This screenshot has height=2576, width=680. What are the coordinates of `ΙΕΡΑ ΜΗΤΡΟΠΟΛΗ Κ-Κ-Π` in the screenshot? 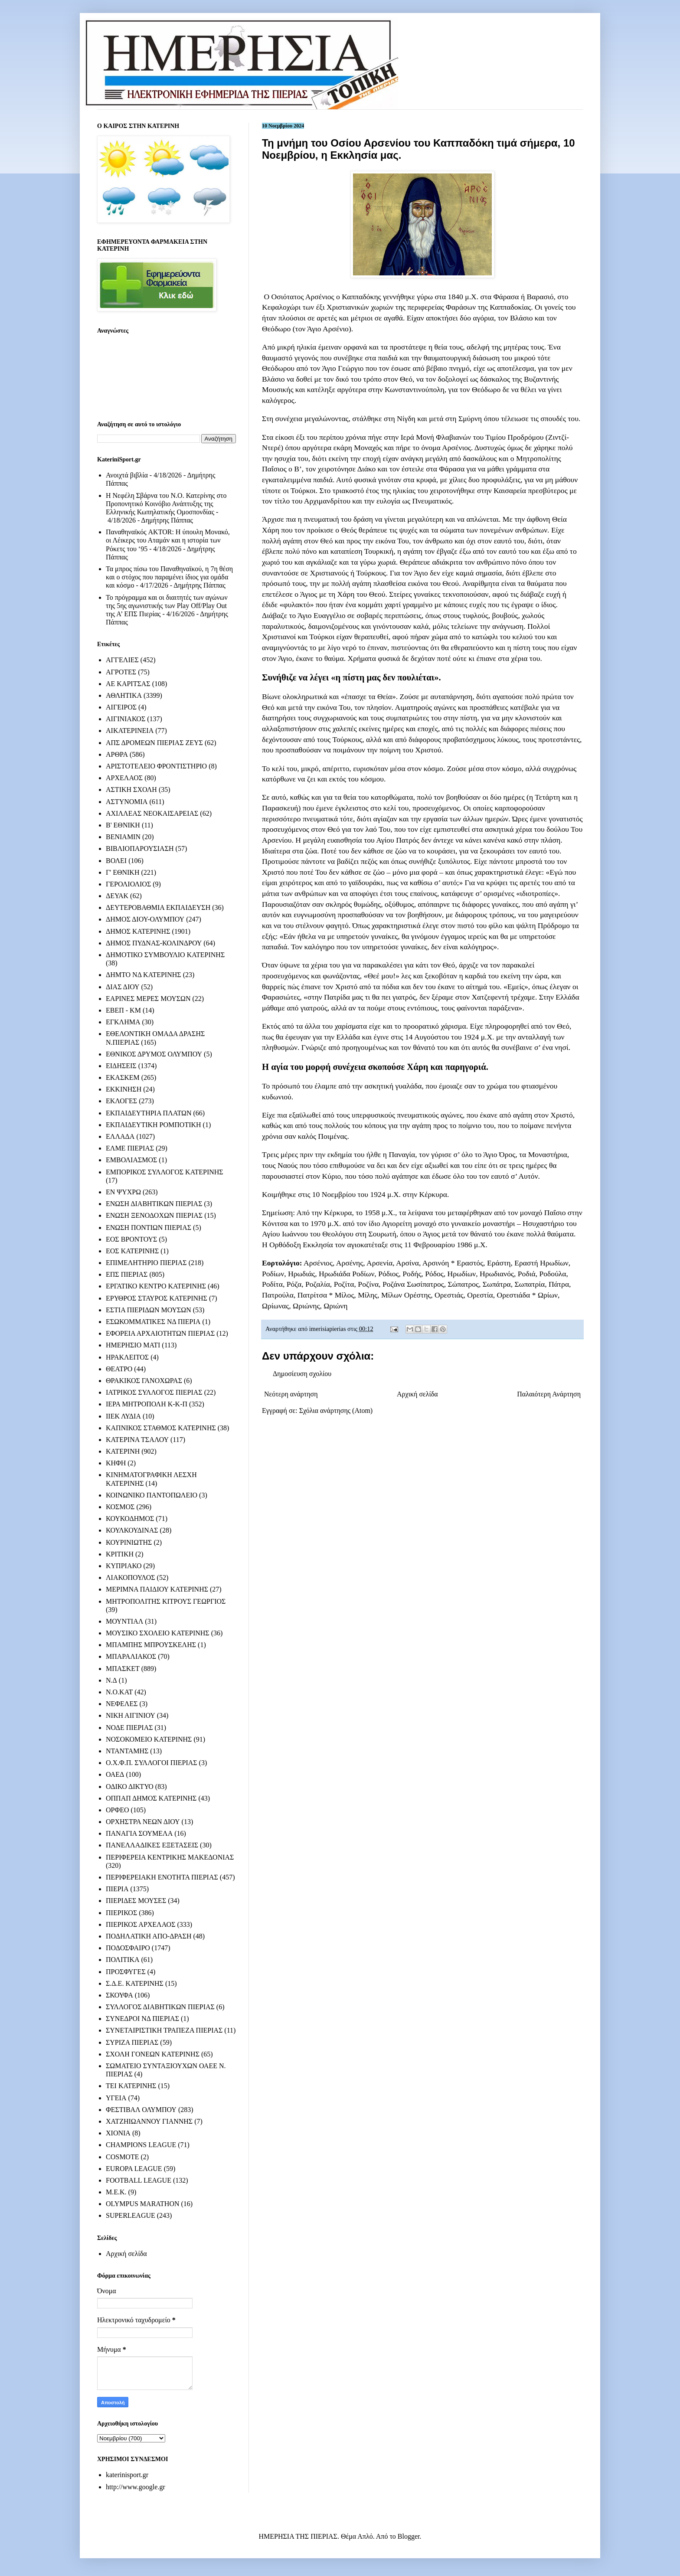 It's located at (146, 1404).